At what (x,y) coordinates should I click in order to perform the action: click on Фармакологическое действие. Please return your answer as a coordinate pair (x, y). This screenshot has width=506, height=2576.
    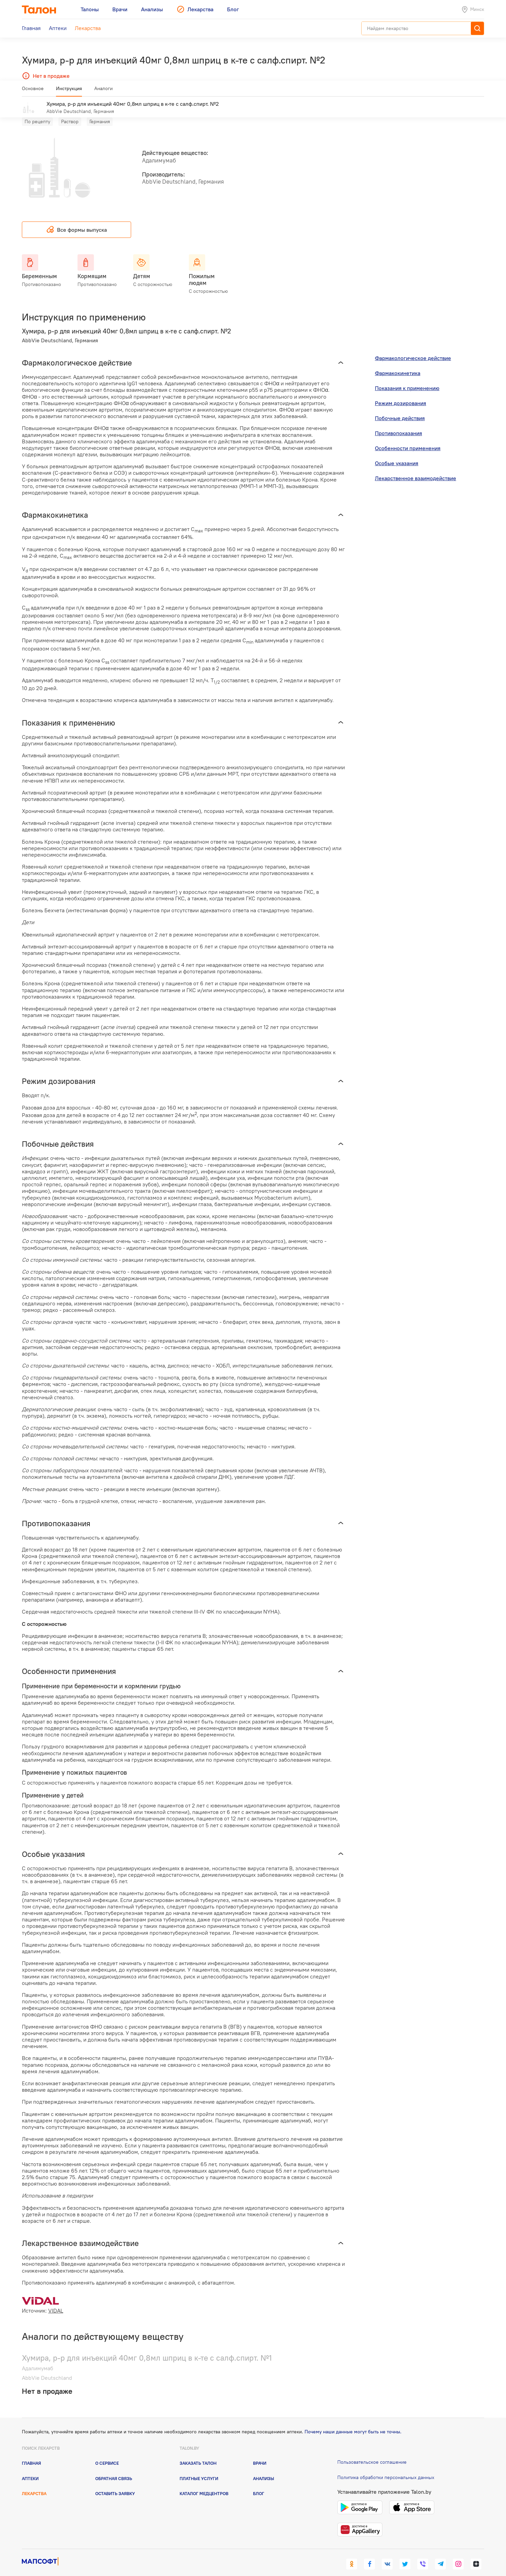
    Looking at the image, I should click on (413, 348).